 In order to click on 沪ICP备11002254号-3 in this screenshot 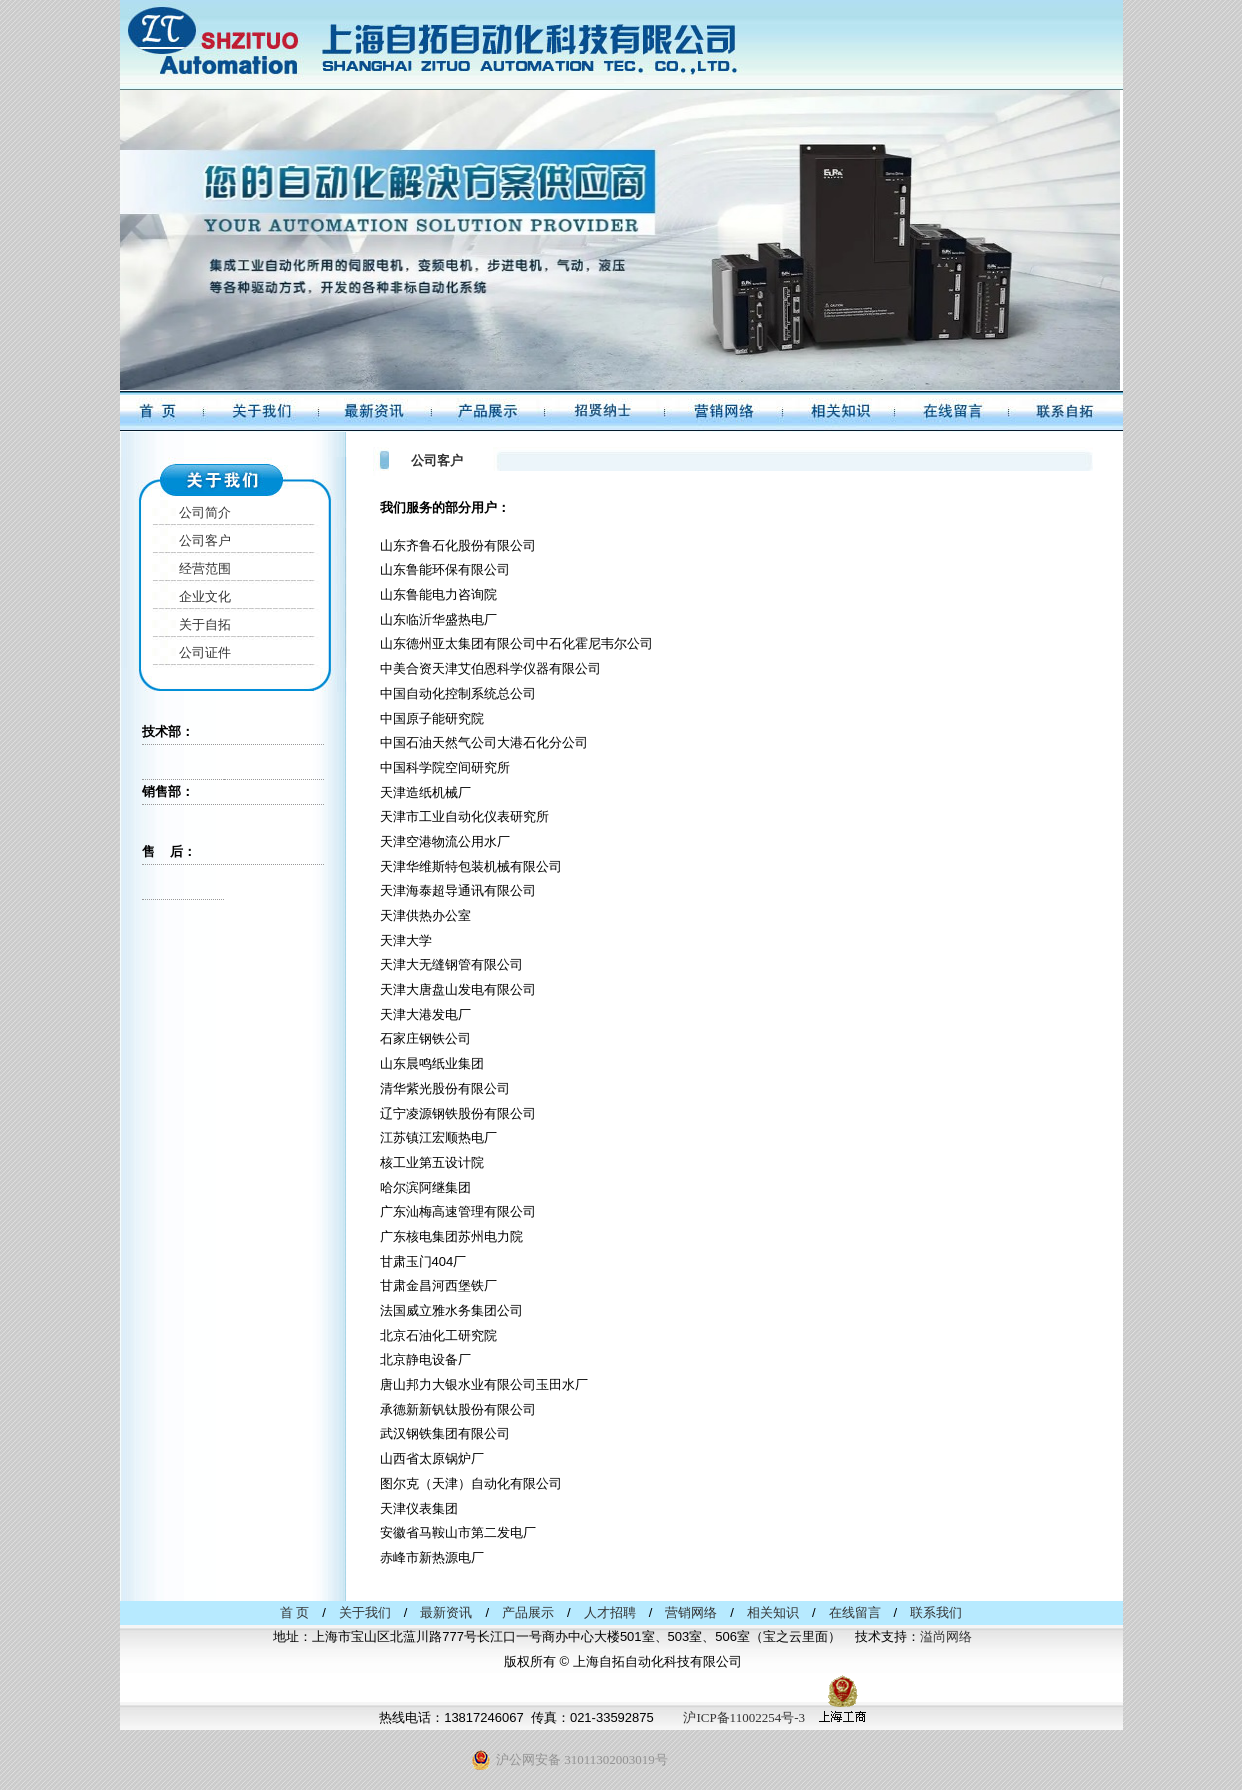, I will do `click(744, 1717)`.